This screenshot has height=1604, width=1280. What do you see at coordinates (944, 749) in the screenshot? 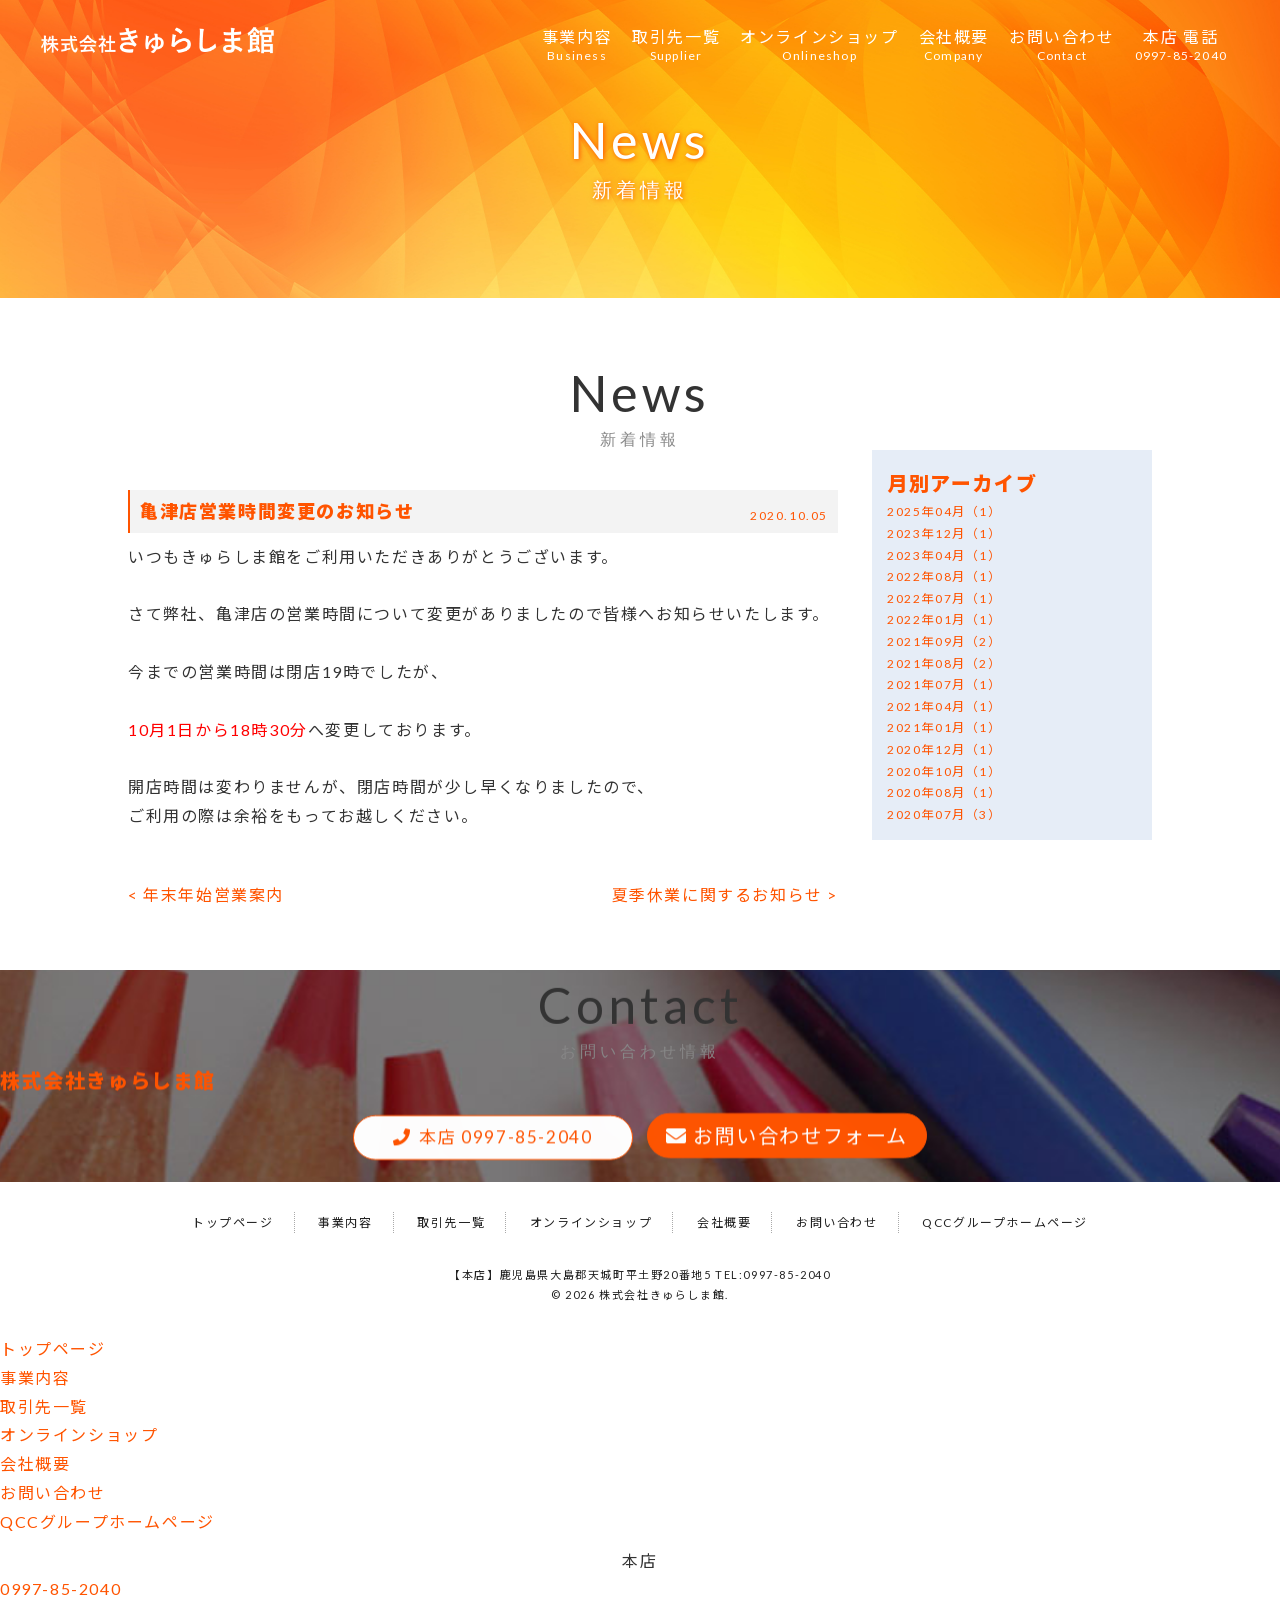
I see `2020年12月（1）` at bounding box center [944, 749].